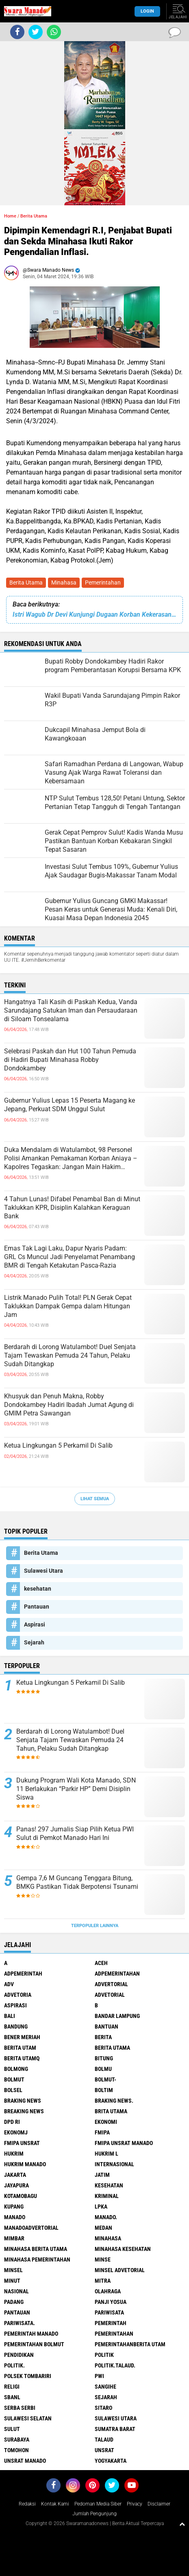 The height and width of the screenshot is (2576, 189). I want to click on Olahraga, so click(108, 2291).